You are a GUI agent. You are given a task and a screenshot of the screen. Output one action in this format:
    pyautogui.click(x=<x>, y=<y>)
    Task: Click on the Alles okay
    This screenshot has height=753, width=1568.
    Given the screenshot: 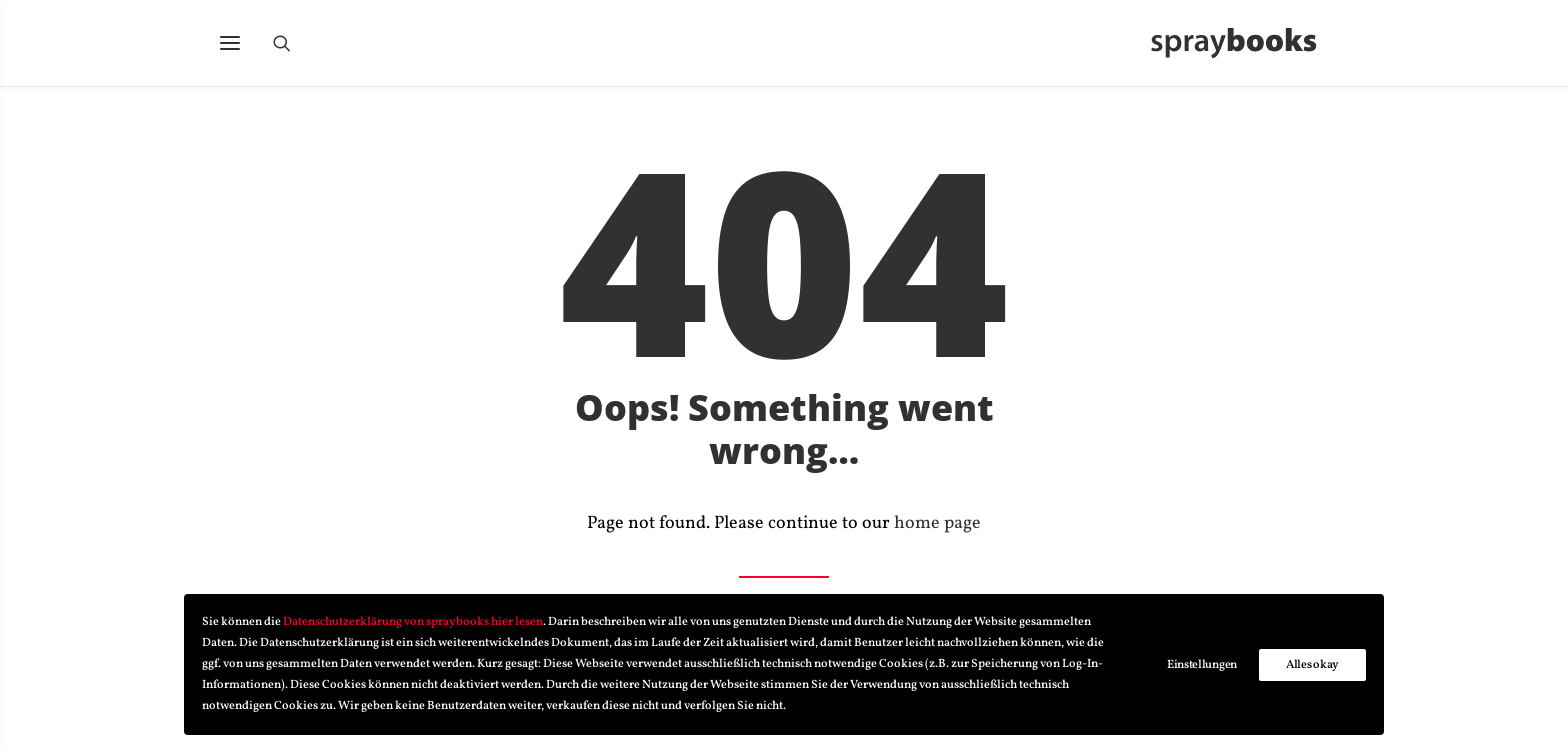 What is the action you would take?
    pyautogui.click(x=1312, y=665)
    